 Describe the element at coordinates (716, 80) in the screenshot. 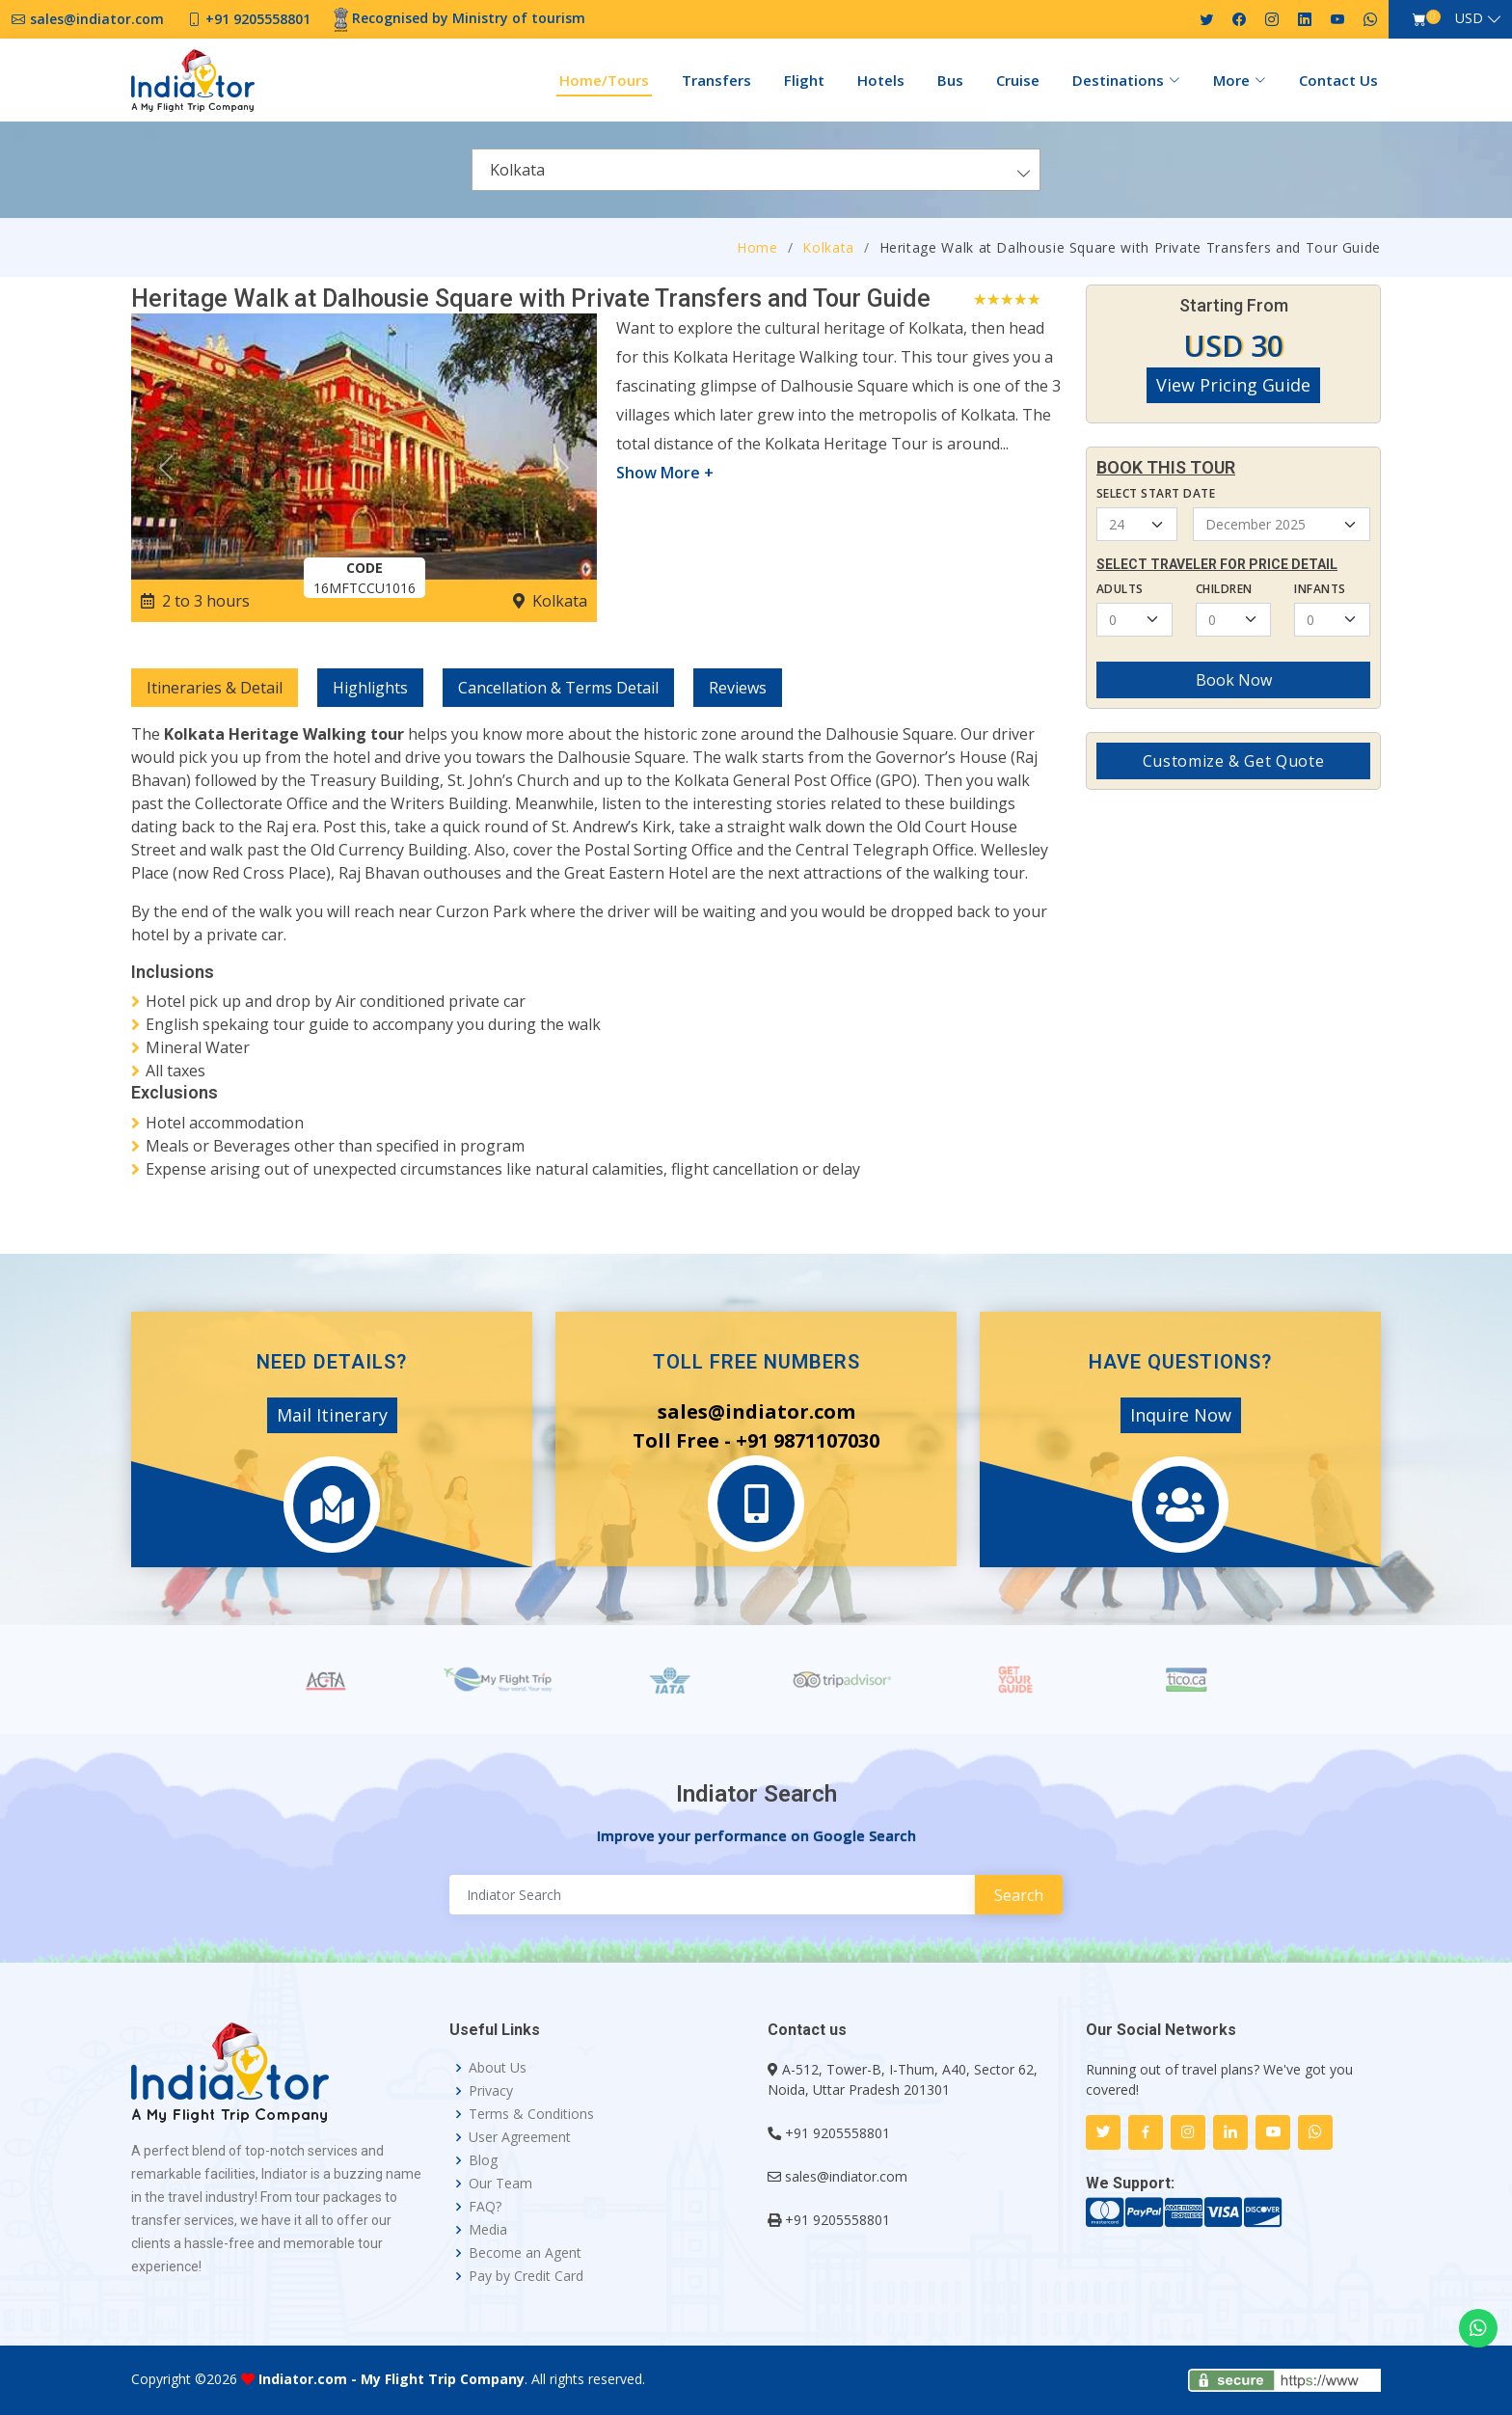

I see `Transfers` at that location.